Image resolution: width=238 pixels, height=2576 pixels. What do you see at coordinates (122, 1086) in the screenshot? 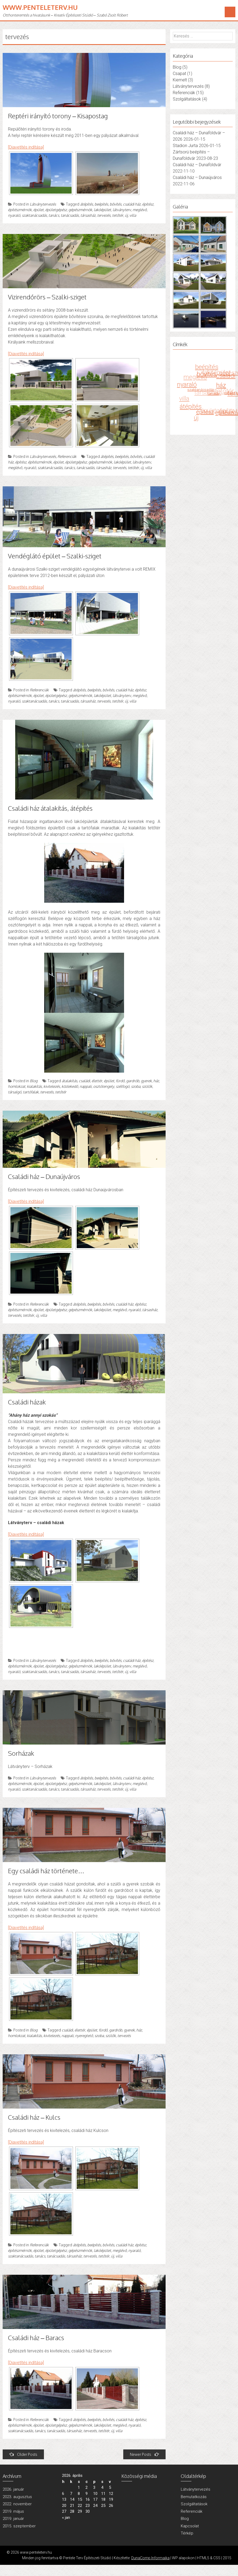
I see `szélfogó` at bounding box center [122, 1086].